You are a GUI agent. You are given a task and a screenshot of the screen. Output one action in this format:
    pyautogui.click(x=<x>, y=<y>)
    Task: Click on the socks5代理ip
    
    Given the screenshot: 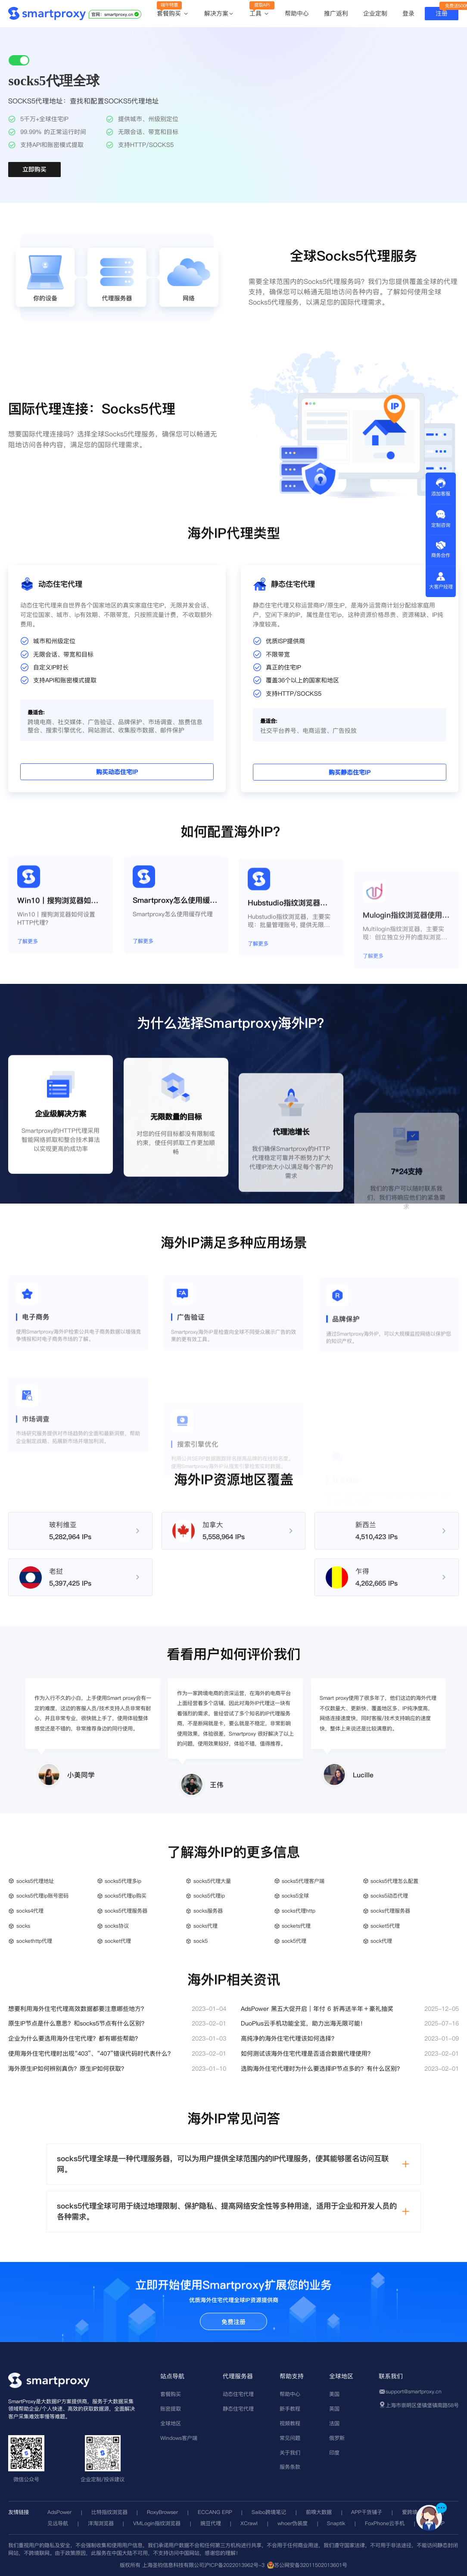 What is the action you would take?
    pyautogui.click(x=209, y=1895)
    